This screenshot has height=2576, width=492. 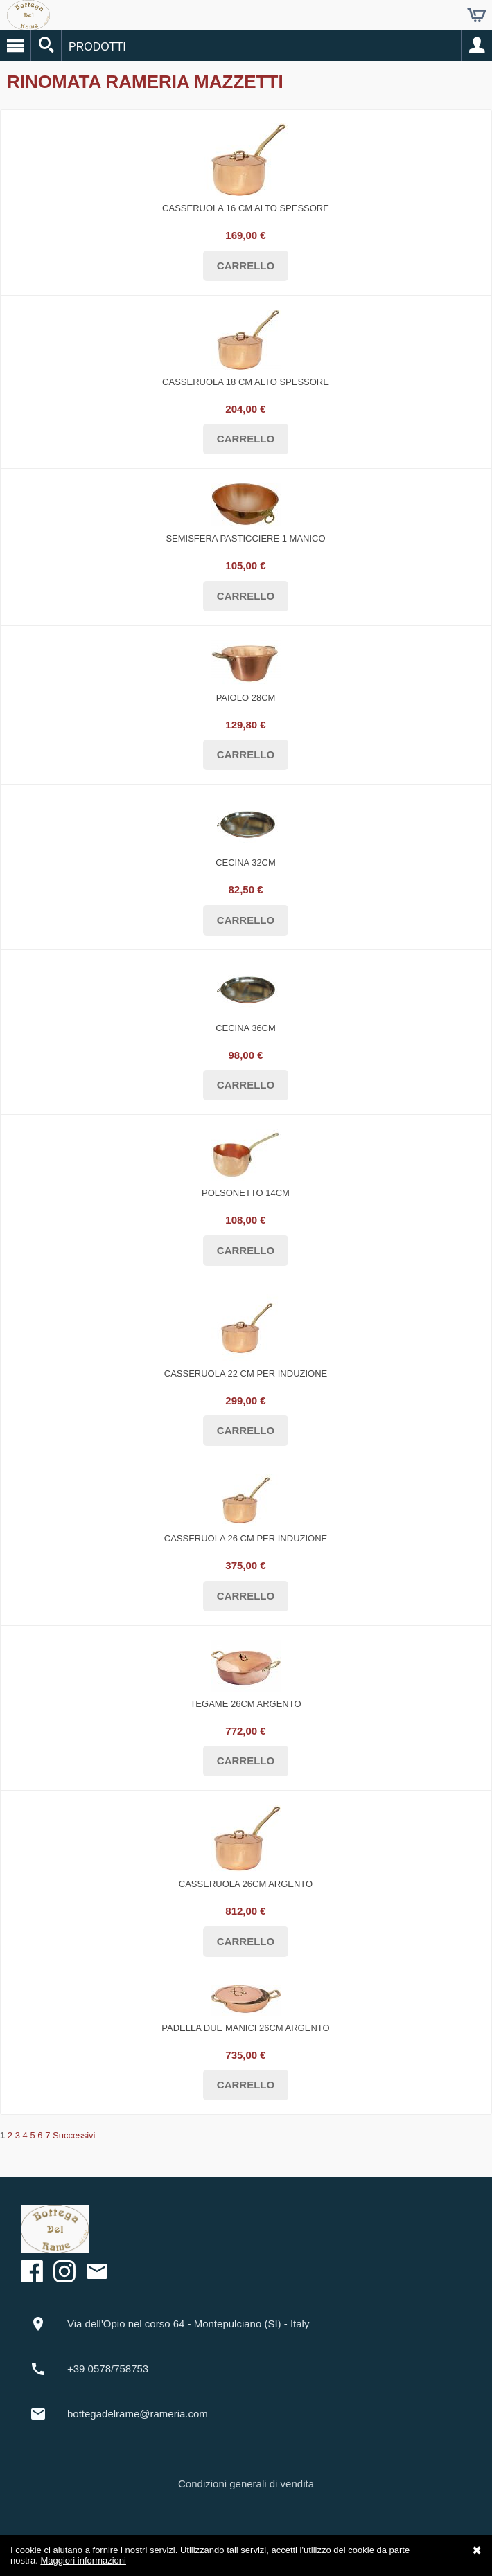 What do you see at coordinates (246, 862) in the screenshot?
I see `Cecina 32cm` at bounding box center [246, 862].